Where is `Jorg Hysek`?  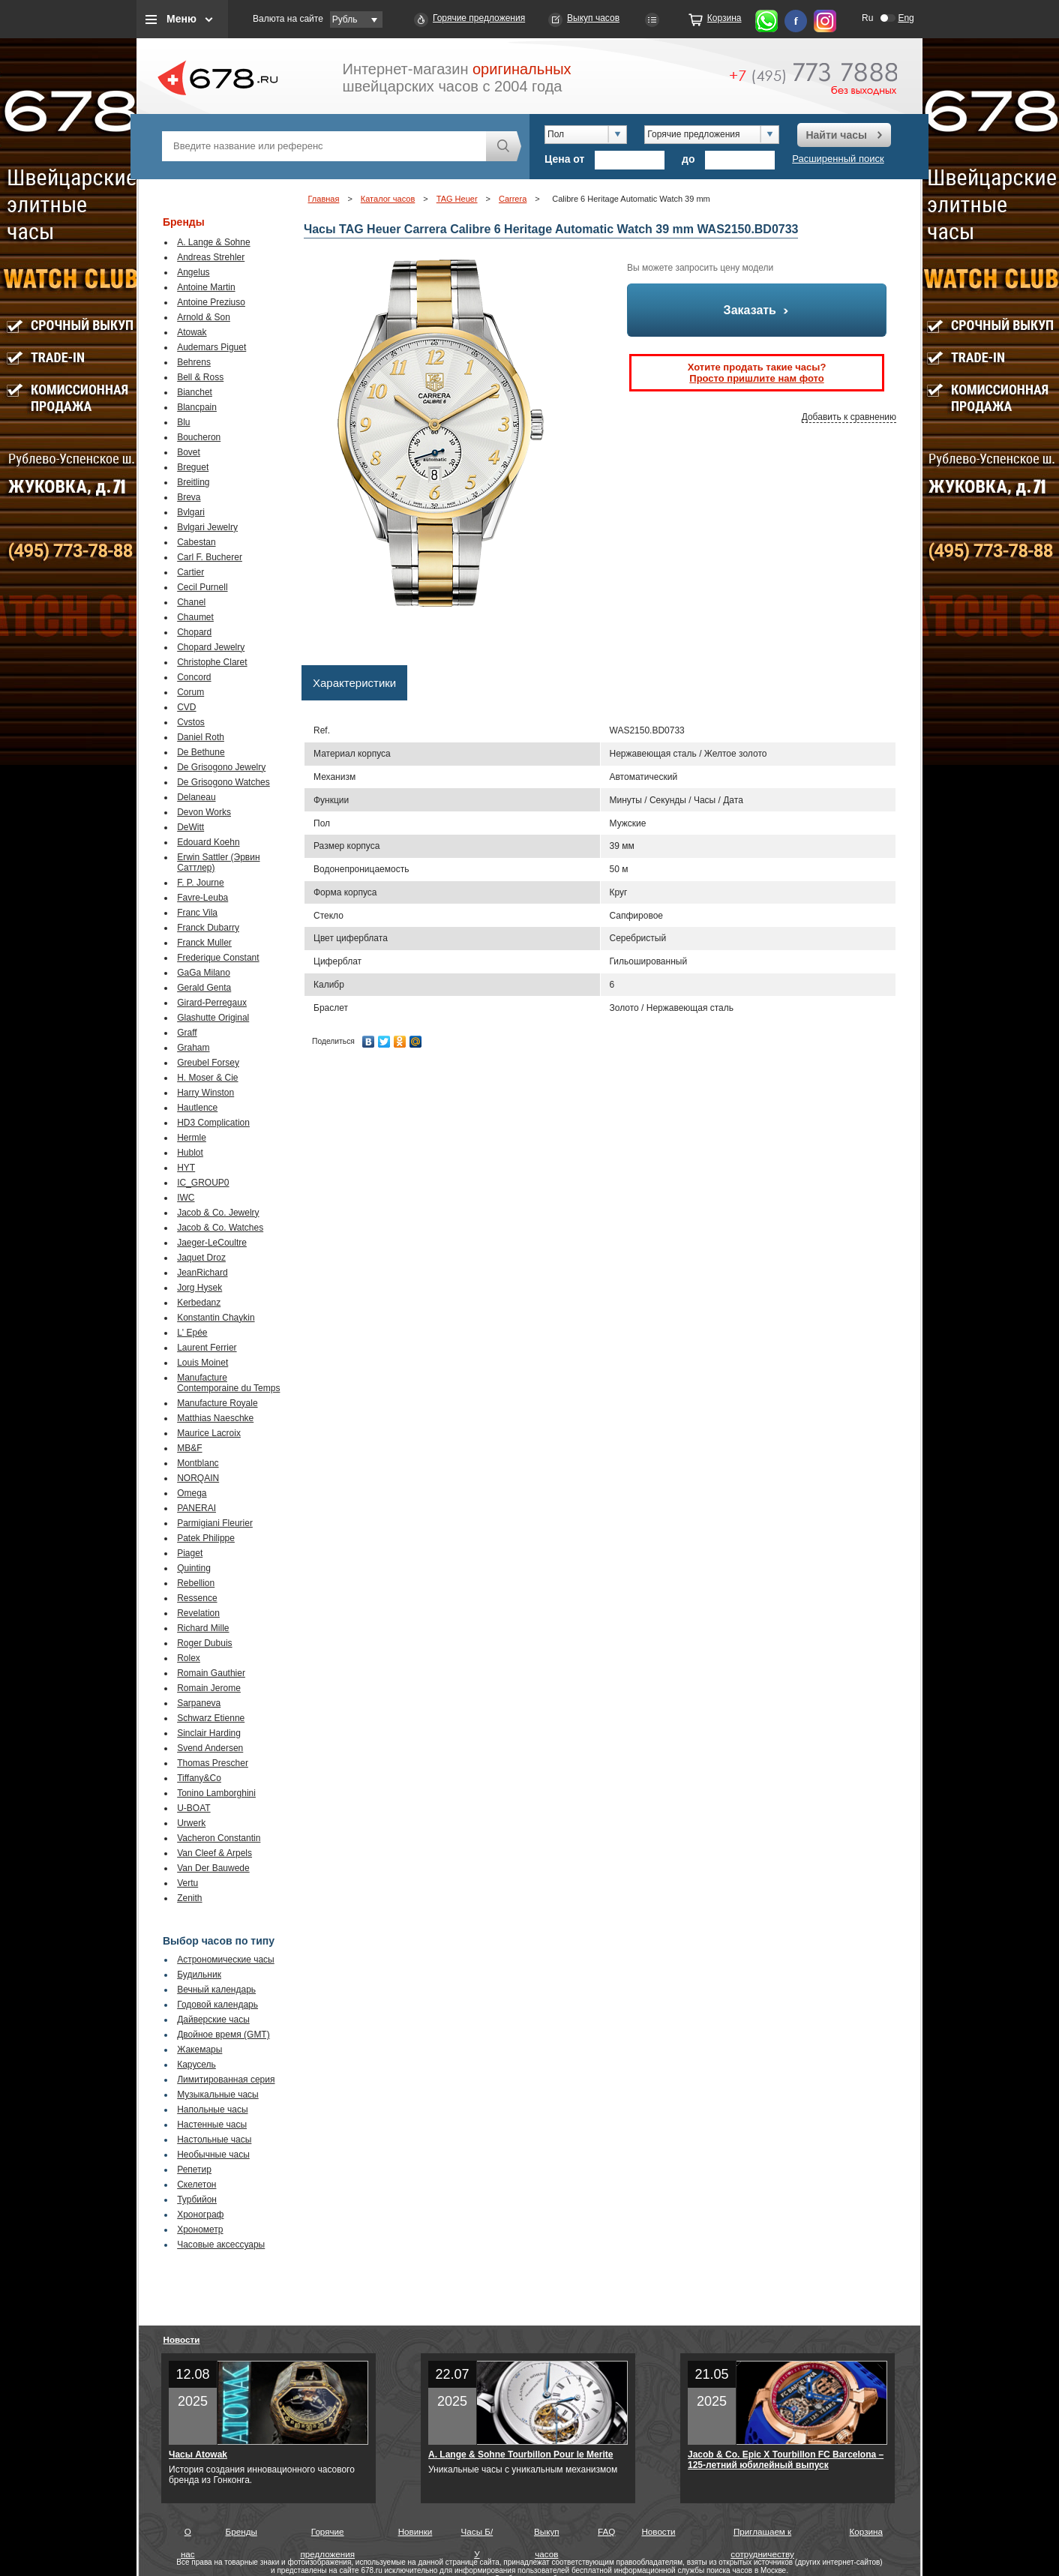 Jorg Hysek is located at coordinates (199, 1287).